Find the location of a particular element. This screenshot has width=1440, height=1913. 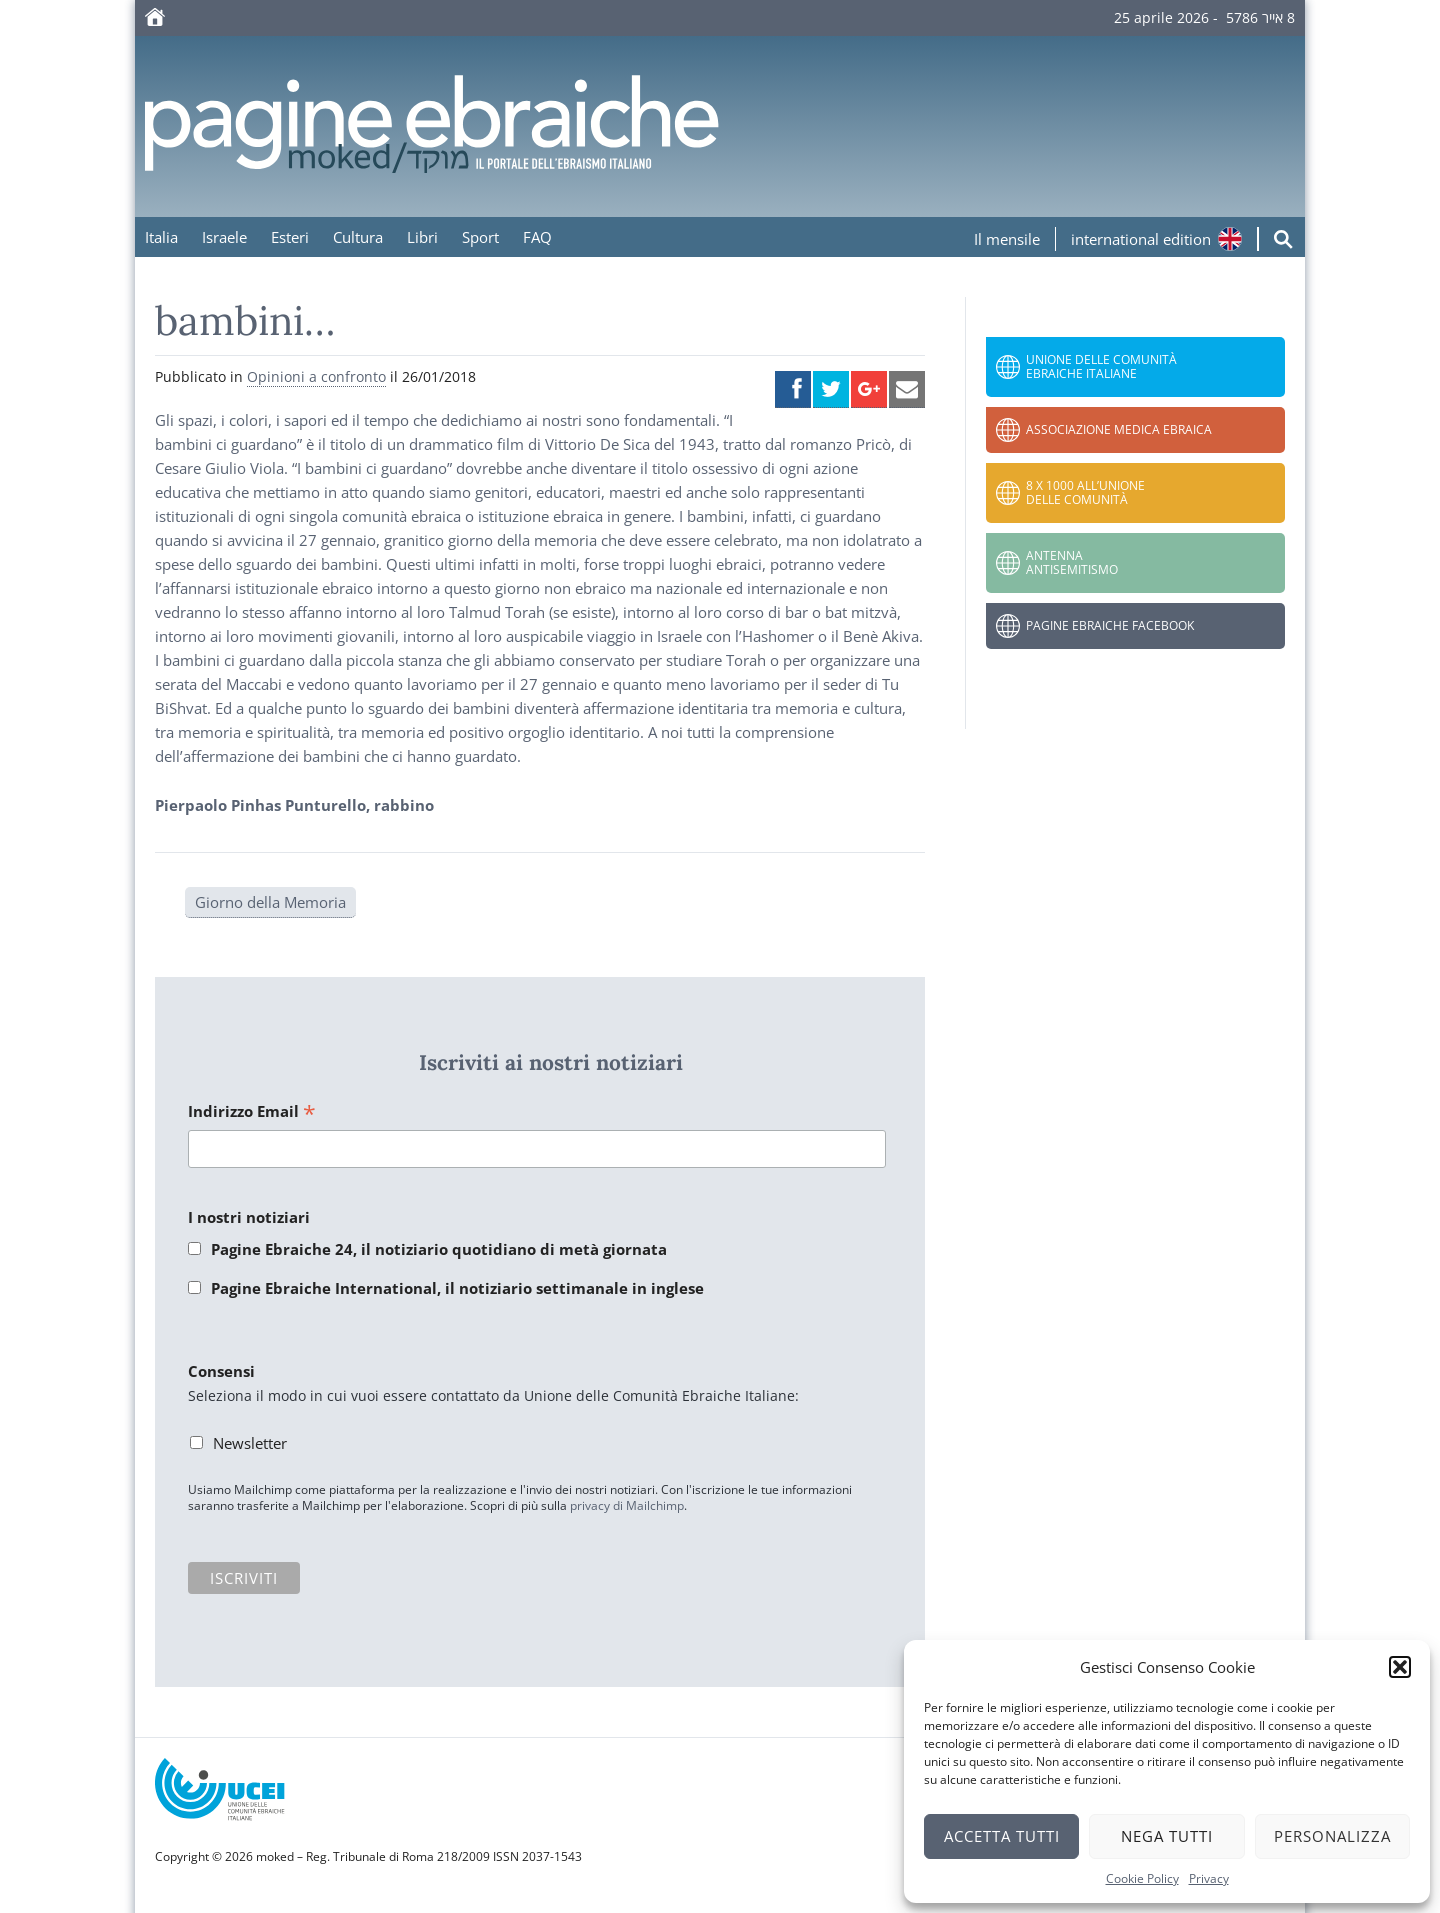

Personalizza is located at coordinates (1332, 1836).